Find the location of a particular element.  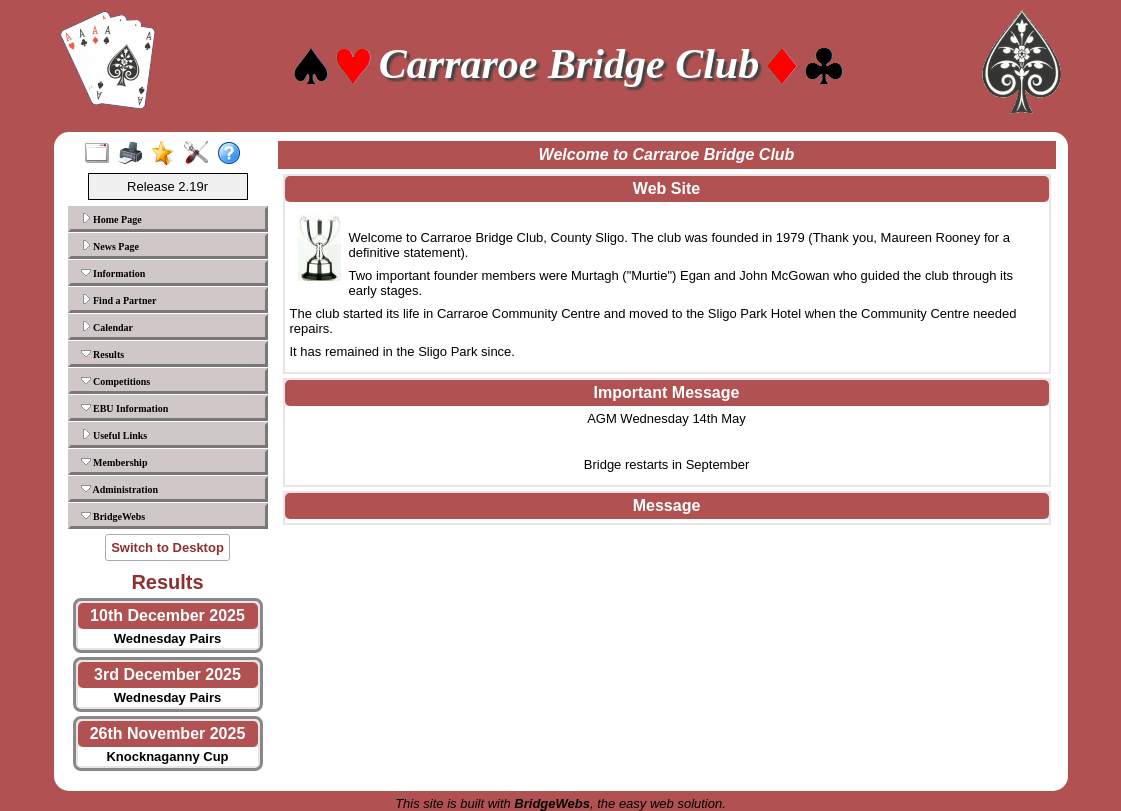

3rd December 2025 is located at coordinates (167, 674).